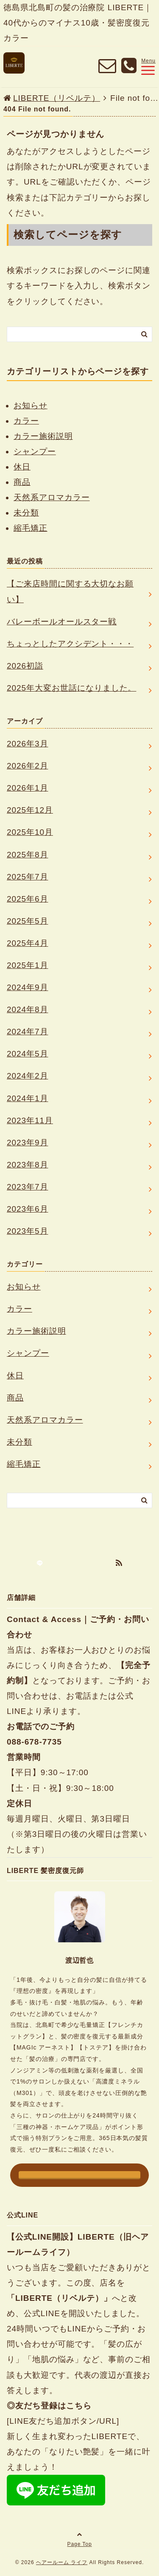 This screenshot has width=159, height=2576. Describe the element at coordinates (27, 1208) in the screenshot. I see `2023年6月` at that location.